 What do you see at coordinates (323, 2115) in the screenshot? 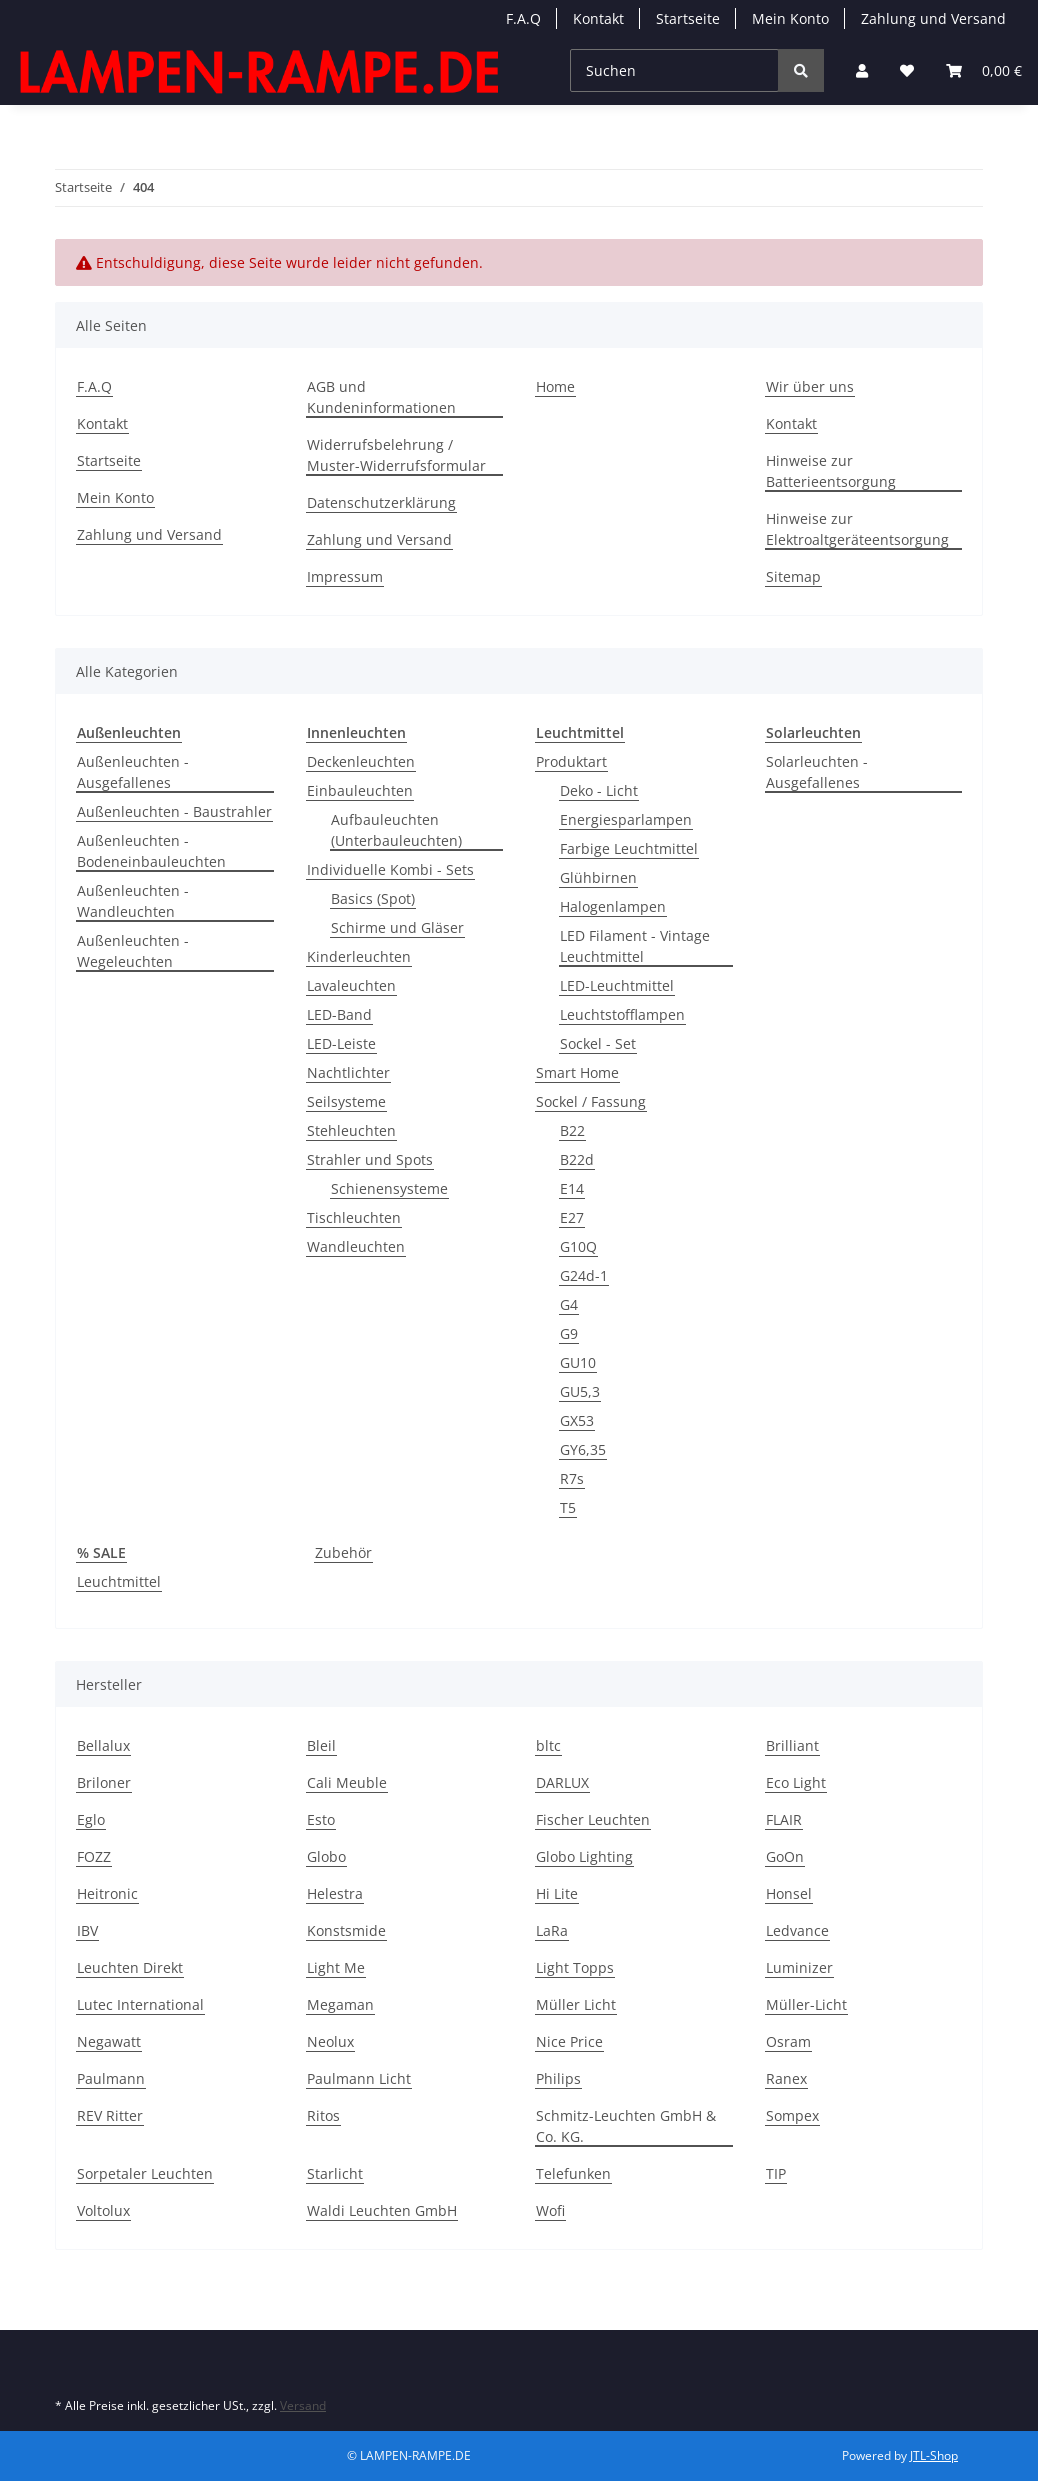
I see `Ritos` at bounding box center [323, 2115].